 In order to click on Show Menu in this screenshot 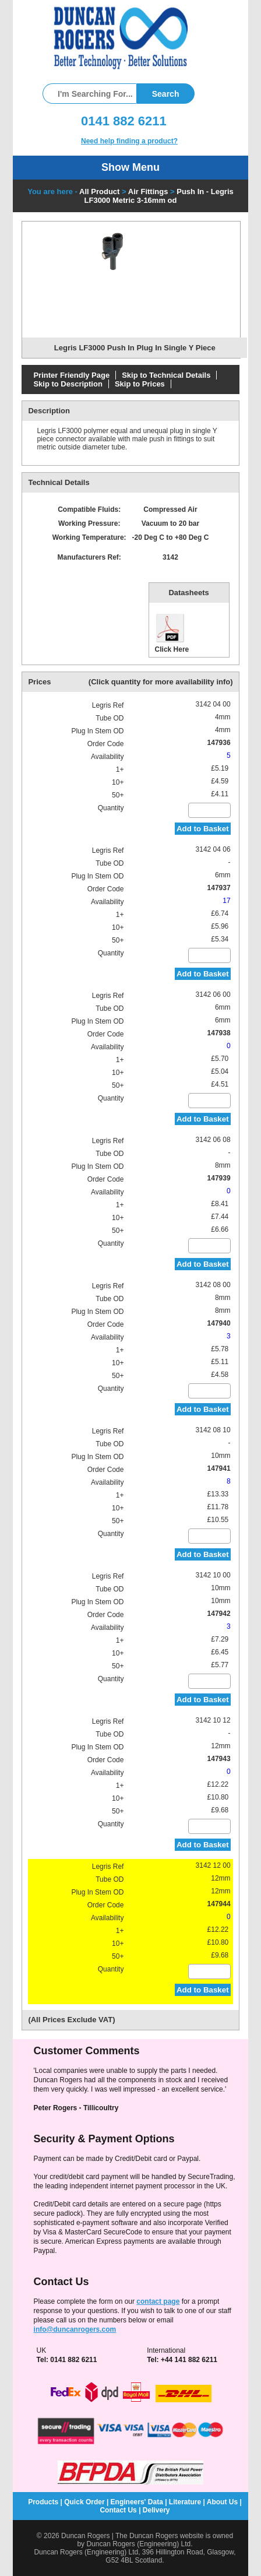, I will do `click(130, 167)`.